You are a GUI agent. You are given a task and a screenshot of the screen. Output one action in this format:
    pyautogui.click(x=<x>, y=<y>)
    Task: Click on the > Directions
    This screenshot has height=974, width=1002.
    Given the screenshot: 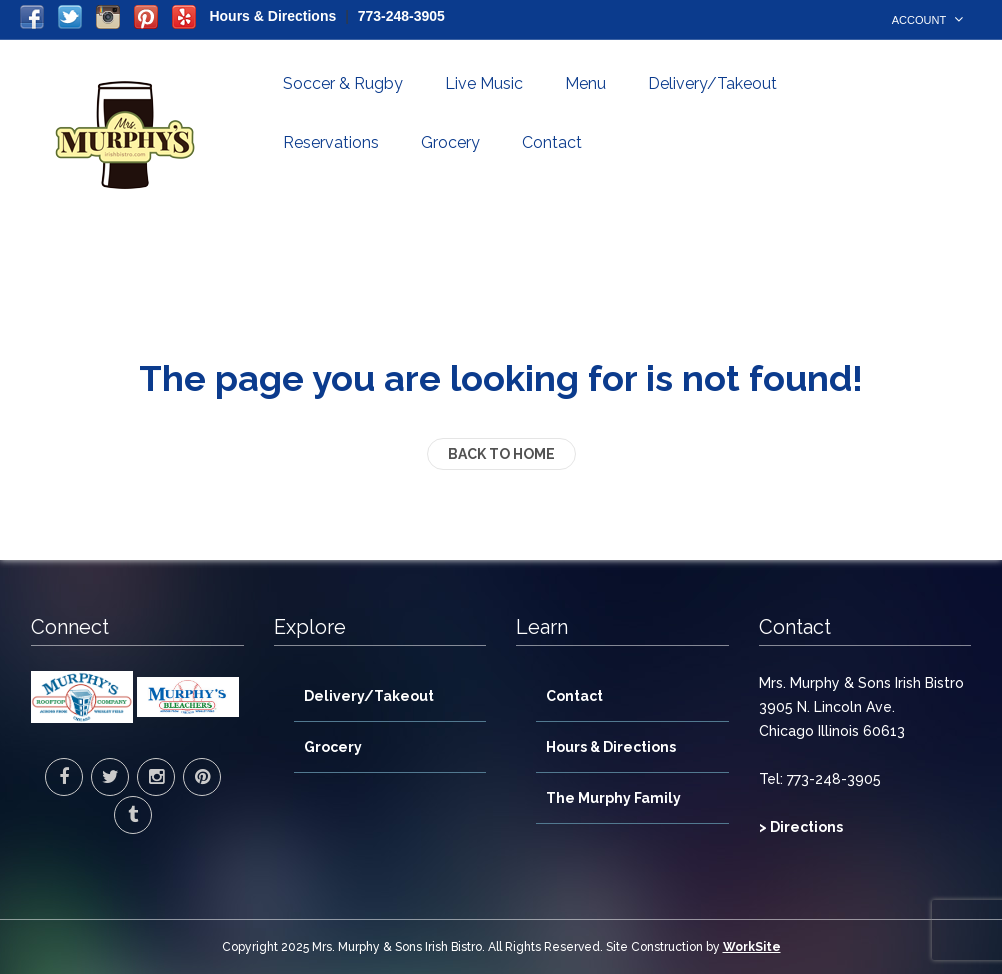 What is the action you would take?
    pyautogui.click(x=801, y=827)
    